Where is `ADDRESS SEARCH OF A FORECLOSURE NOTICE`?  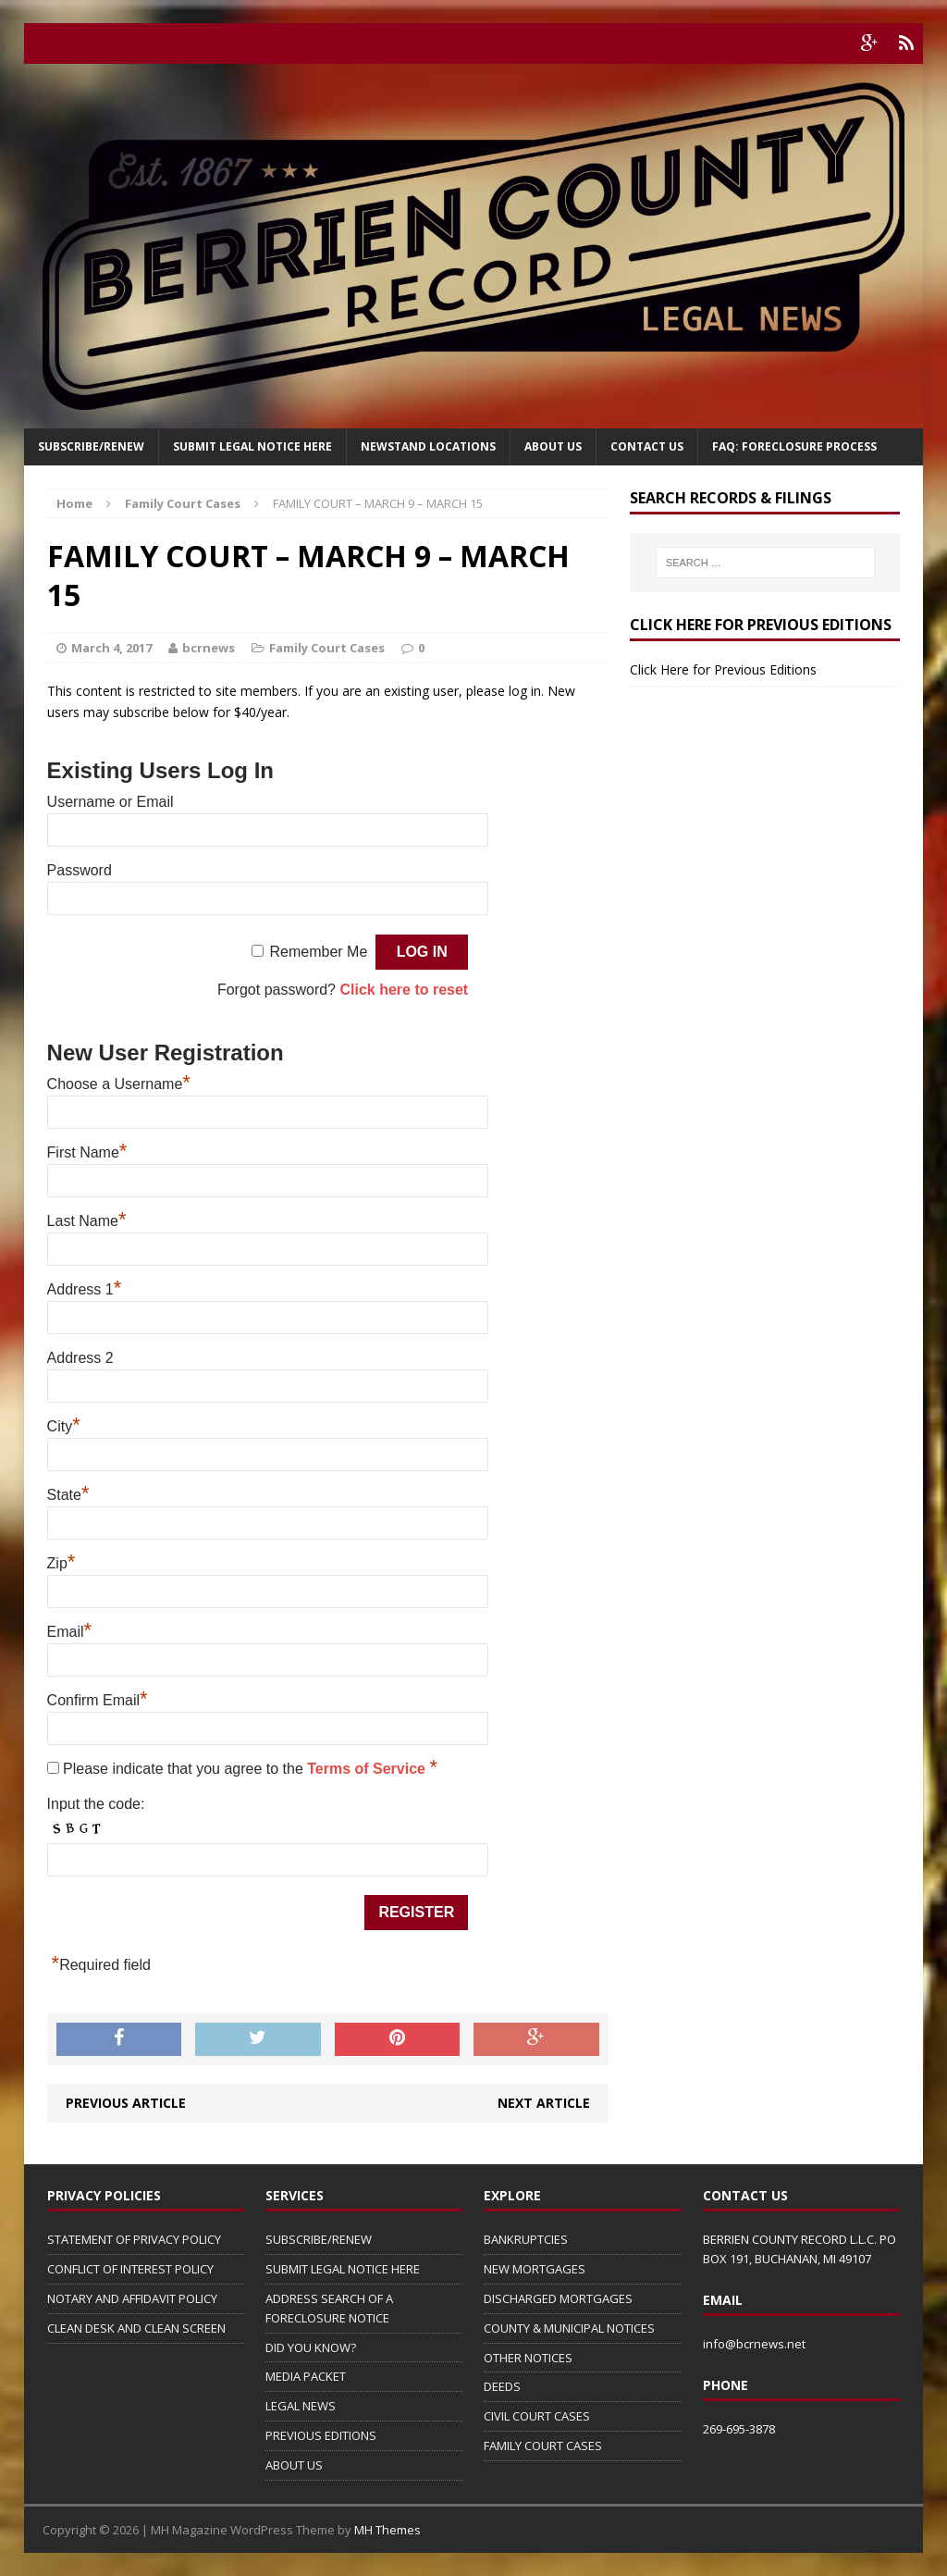
ADDRESS SEARCH OF A FORECLOSURE NOTICE is located at coordinates (329, 2308).